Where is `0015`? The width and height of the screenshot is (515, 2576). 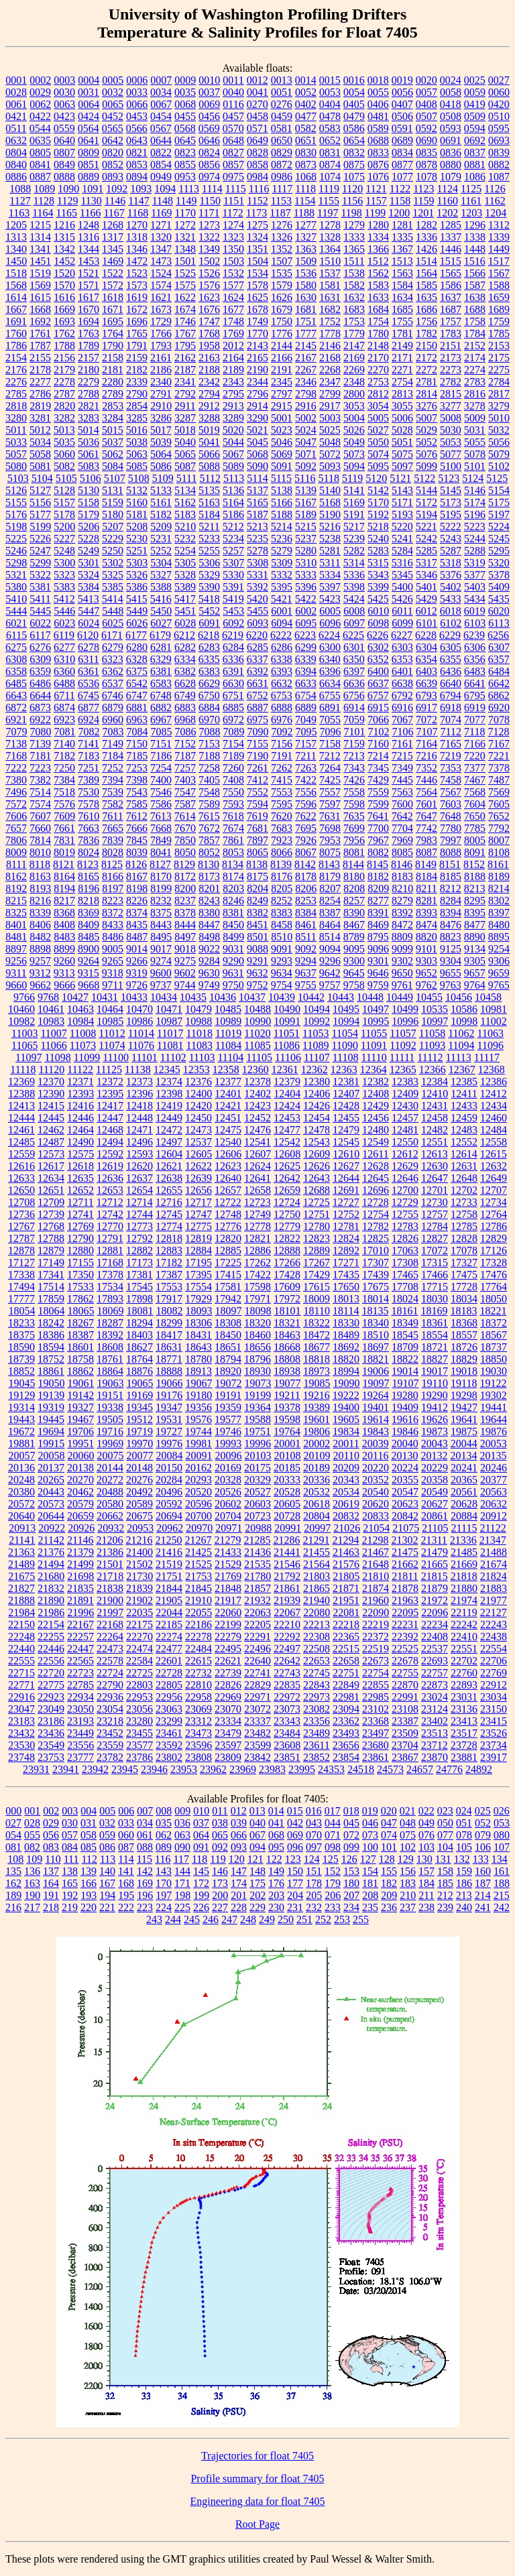
0015 is located at coordinates (330, 80).